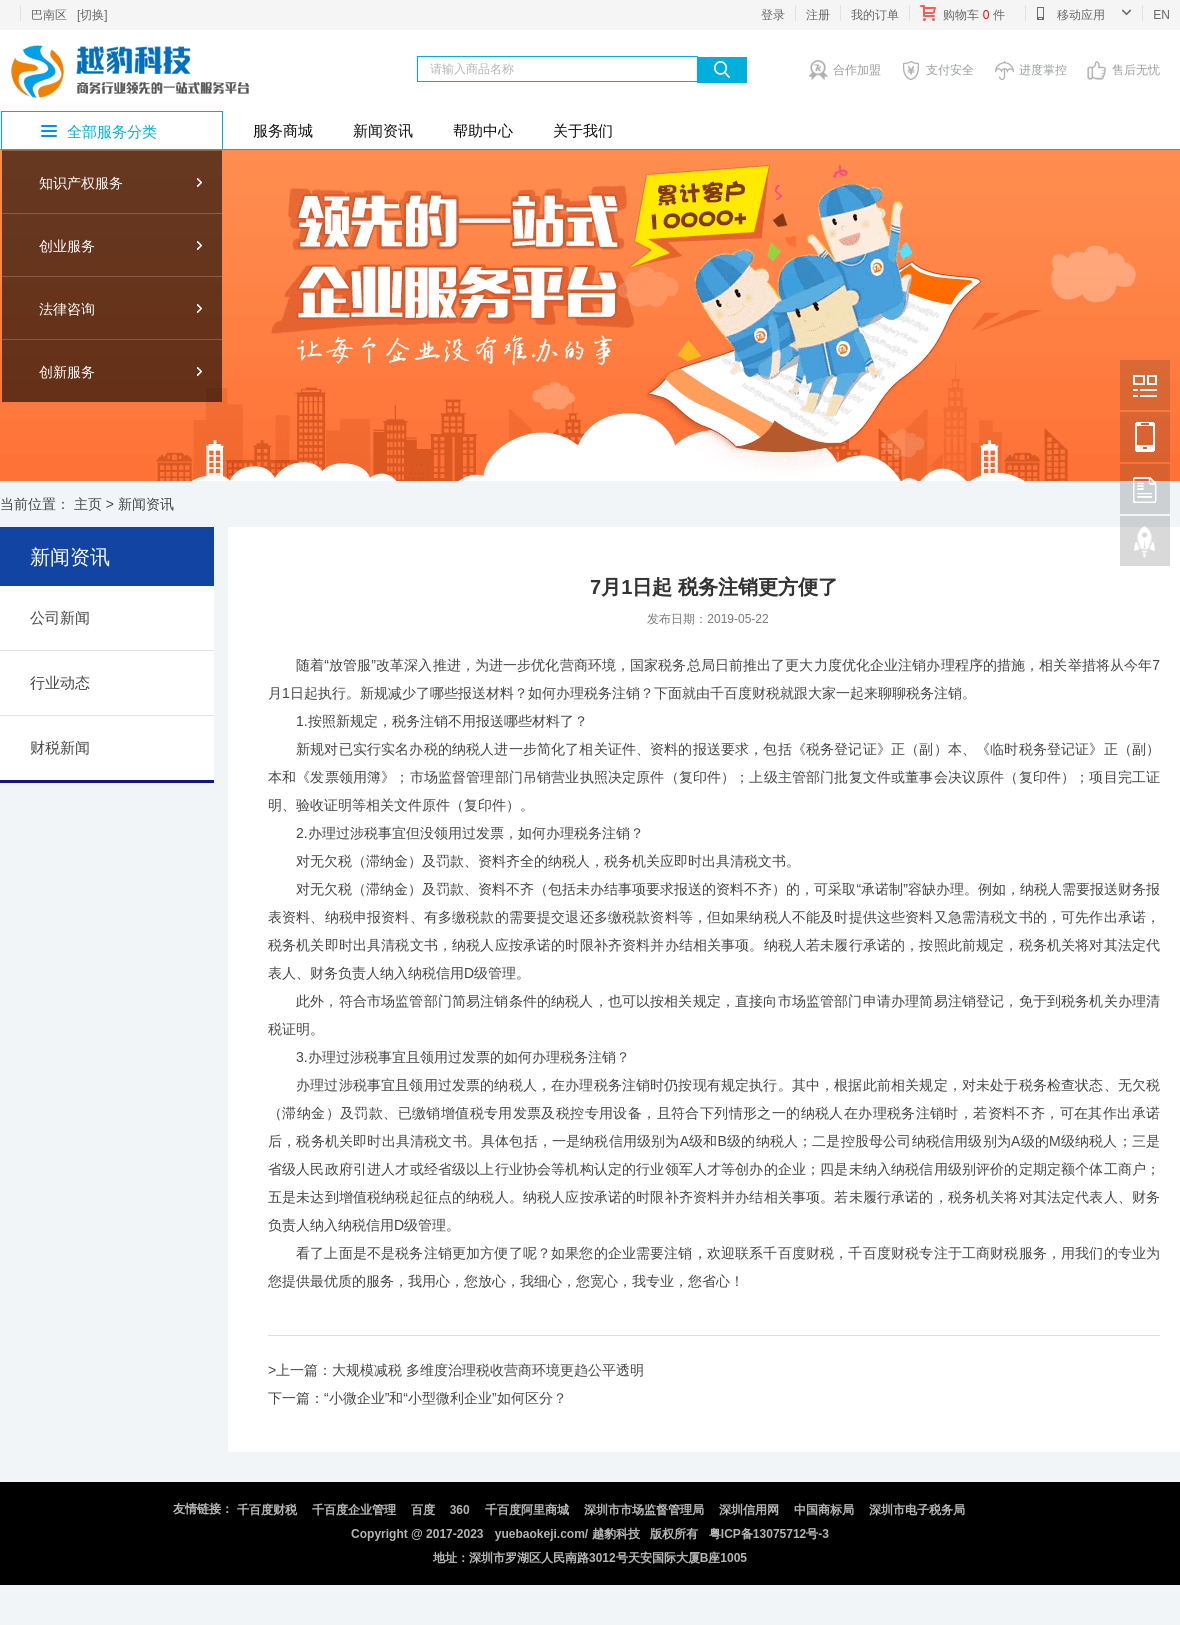 The height and width of the screenshot is (1625, 1180). What do you see at coordinates (60, 747) in the screenshot?
I see `财税新闻` at bounding box center [60, 747].